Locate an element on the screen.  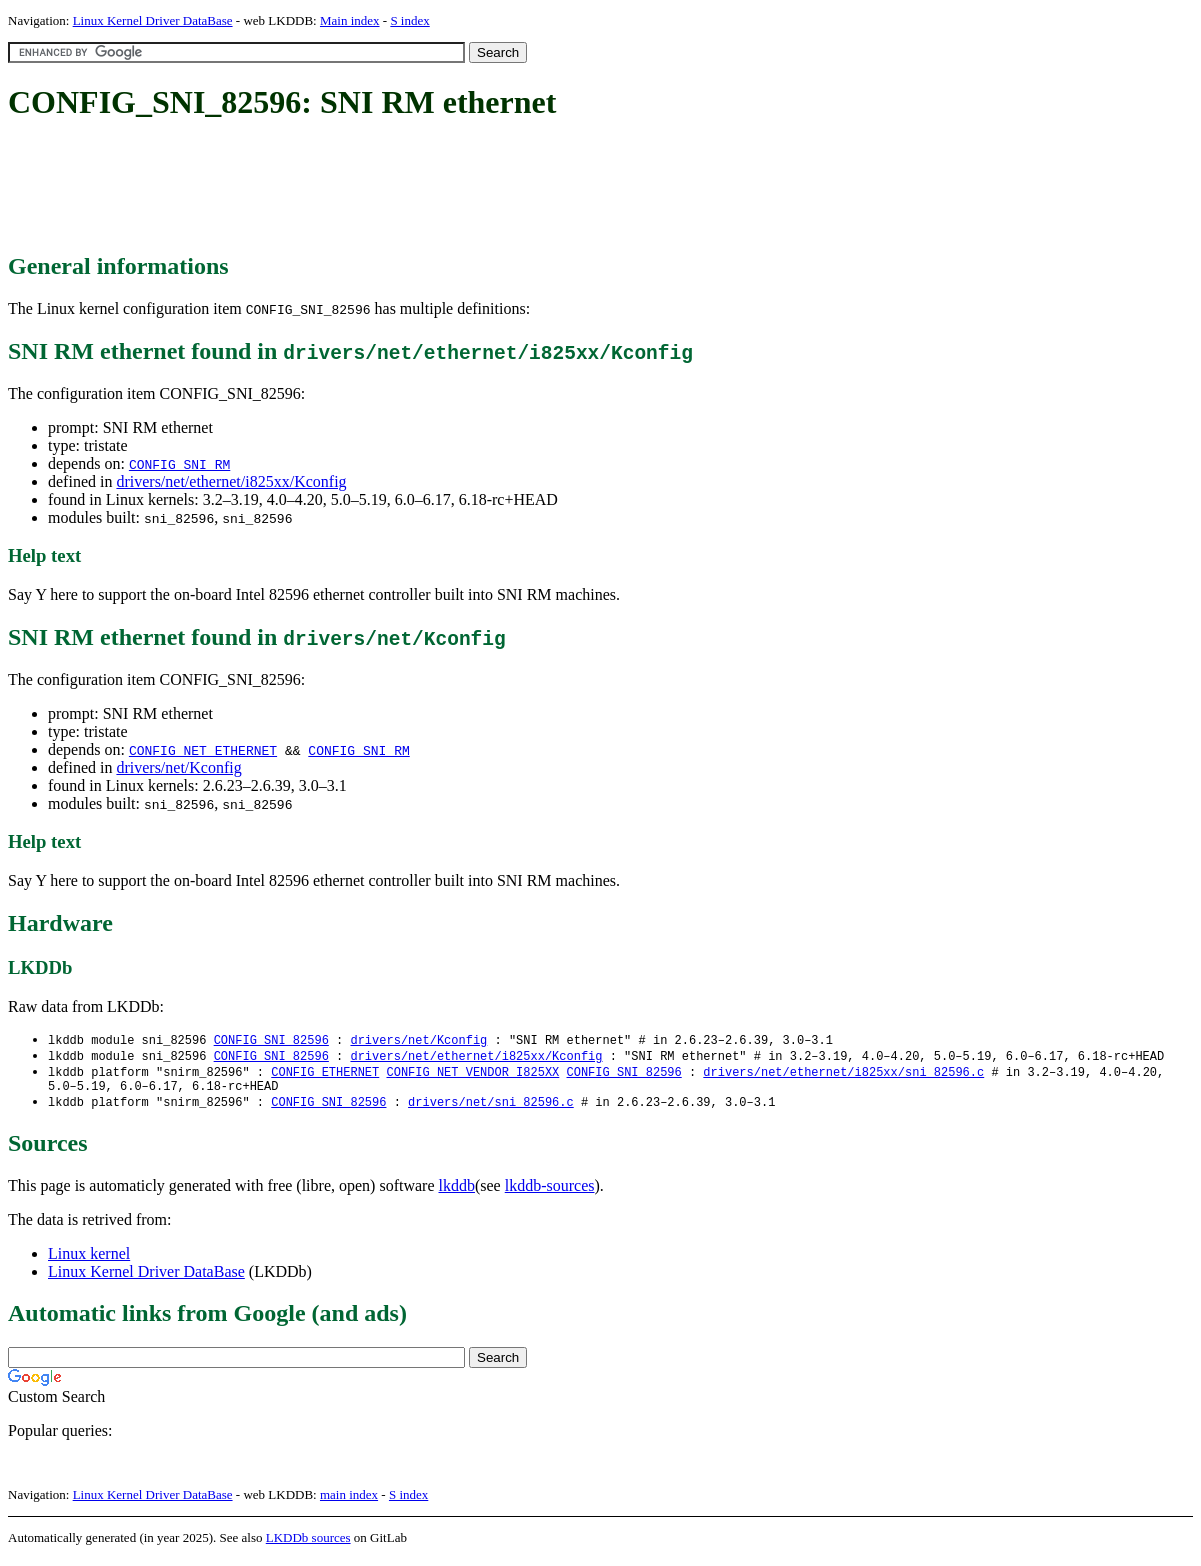
drivers/net/sni_82596.c is located at coordinates (491, 1108).